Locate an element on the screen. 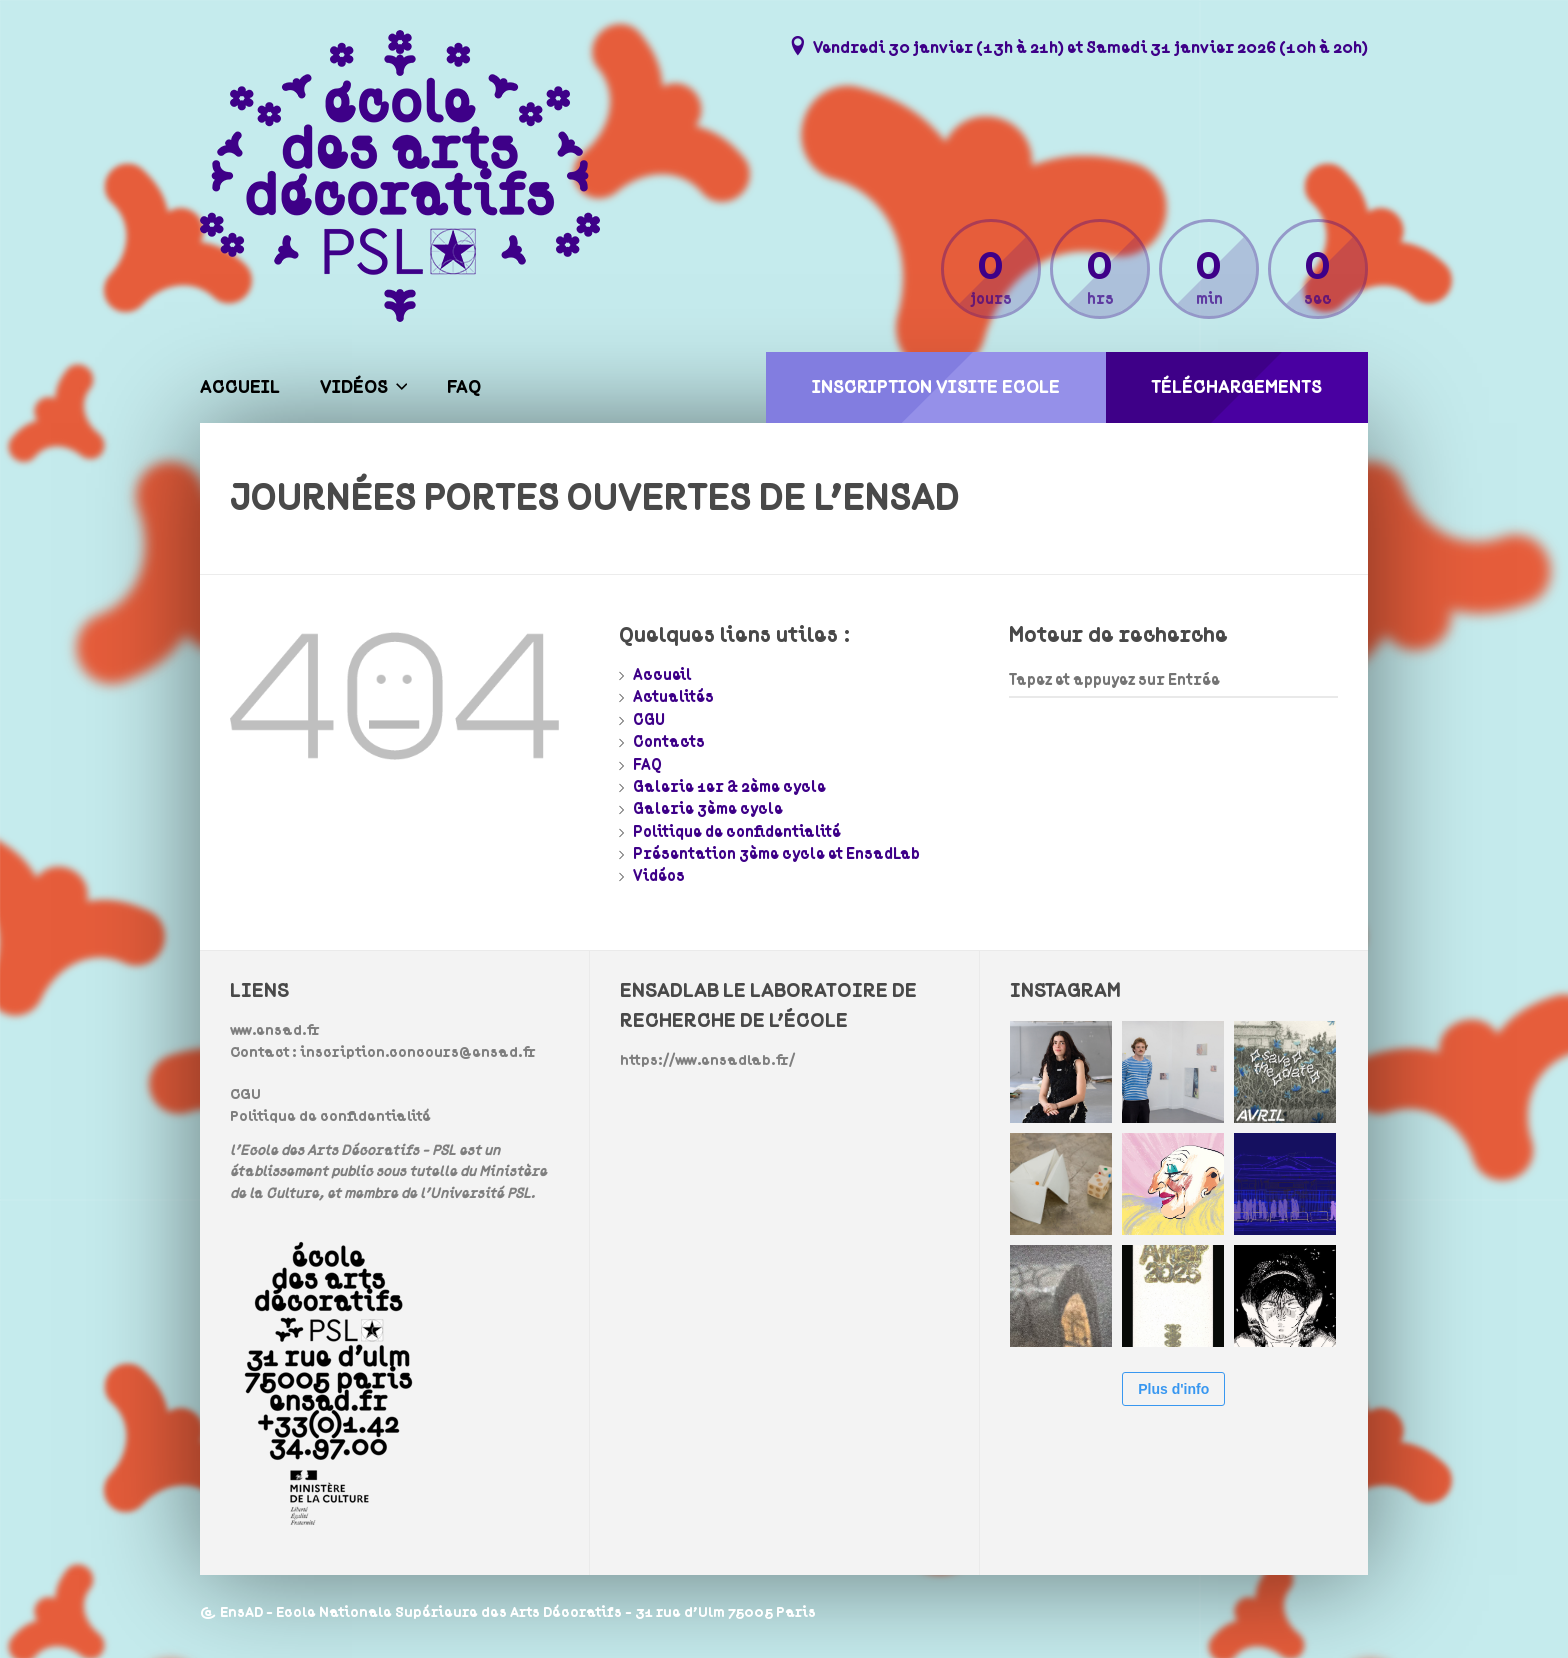  Accueil is located at coordinates (240, 387).